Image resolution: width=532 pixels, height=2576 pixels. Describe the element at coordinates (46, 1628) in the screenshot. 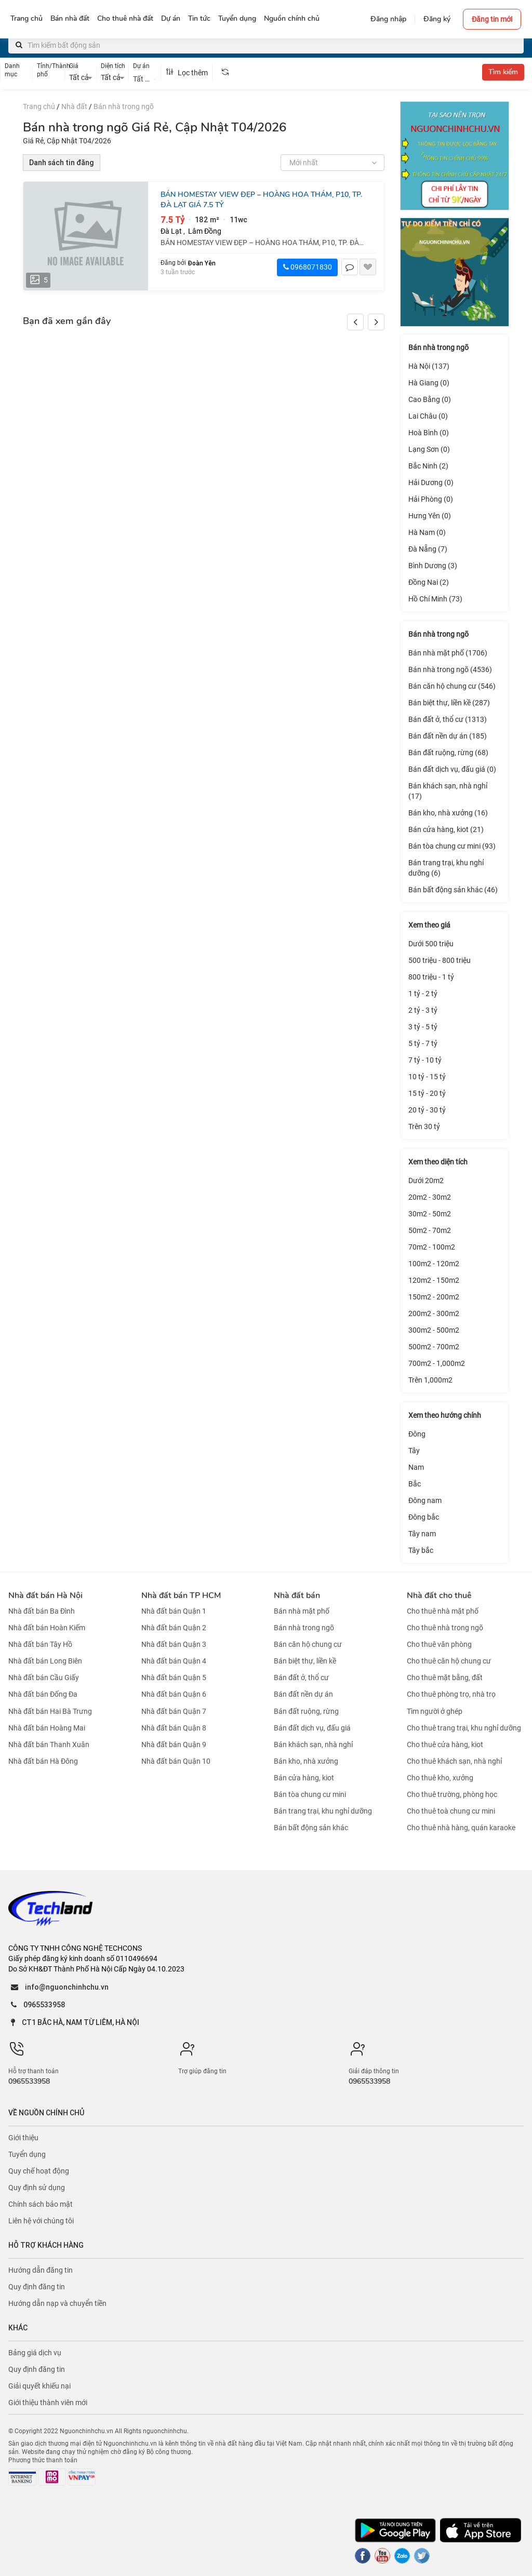

I see `Nhà đất bán Hoàn Kiếm` at that location.